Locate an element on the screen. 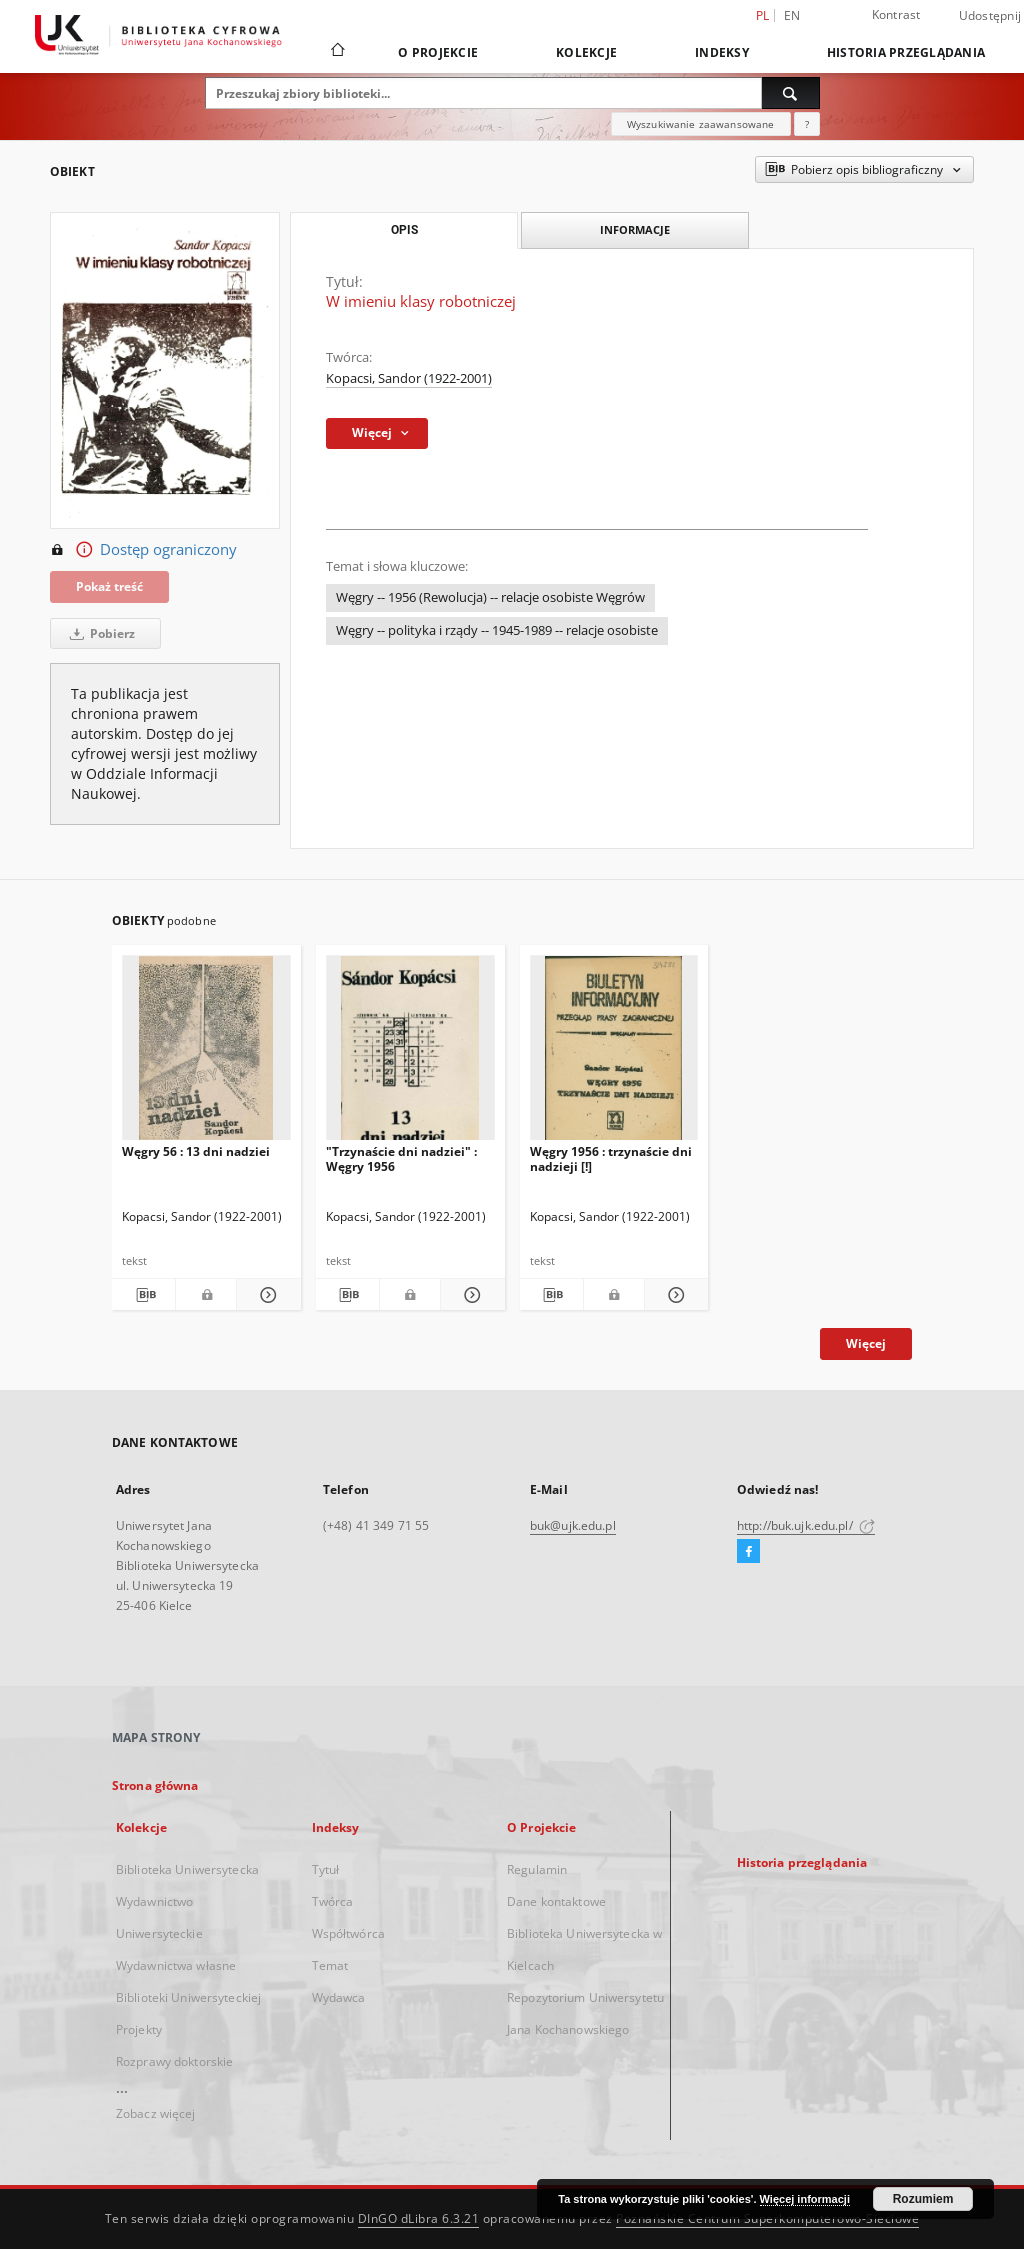 This screenshot has height=2249, width=1024. ["Trzynaście dni nadziei" : Węgry 1956] is located at coordinates (410, 1053).